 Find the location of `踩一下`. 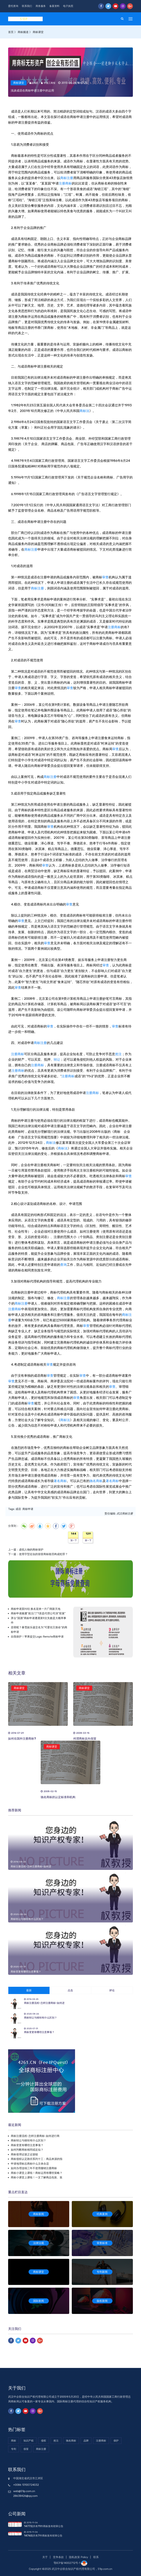

踩一下 is located at coordinates (88, 1540).